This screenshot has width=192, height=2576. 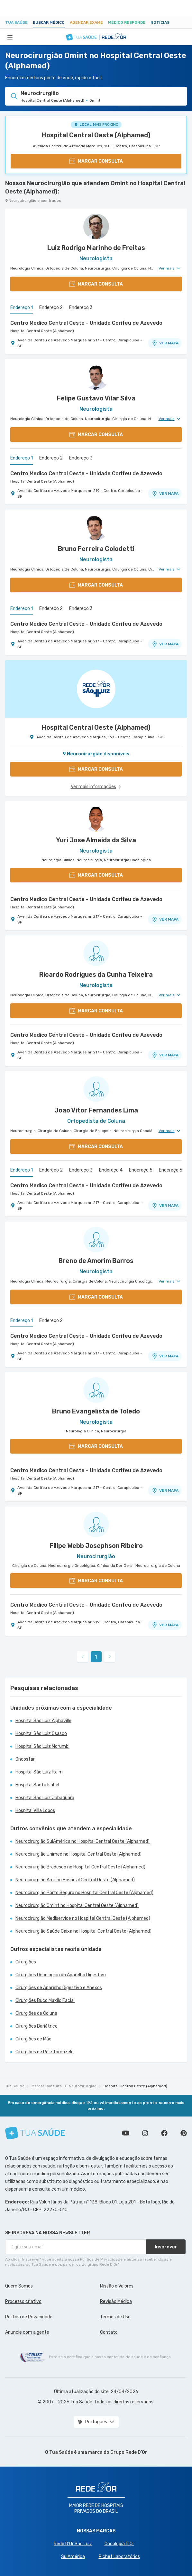 I want to click on Felipe Gustavo Vilar Silva [Ver perfil do médico], so click(x=96, y=398).